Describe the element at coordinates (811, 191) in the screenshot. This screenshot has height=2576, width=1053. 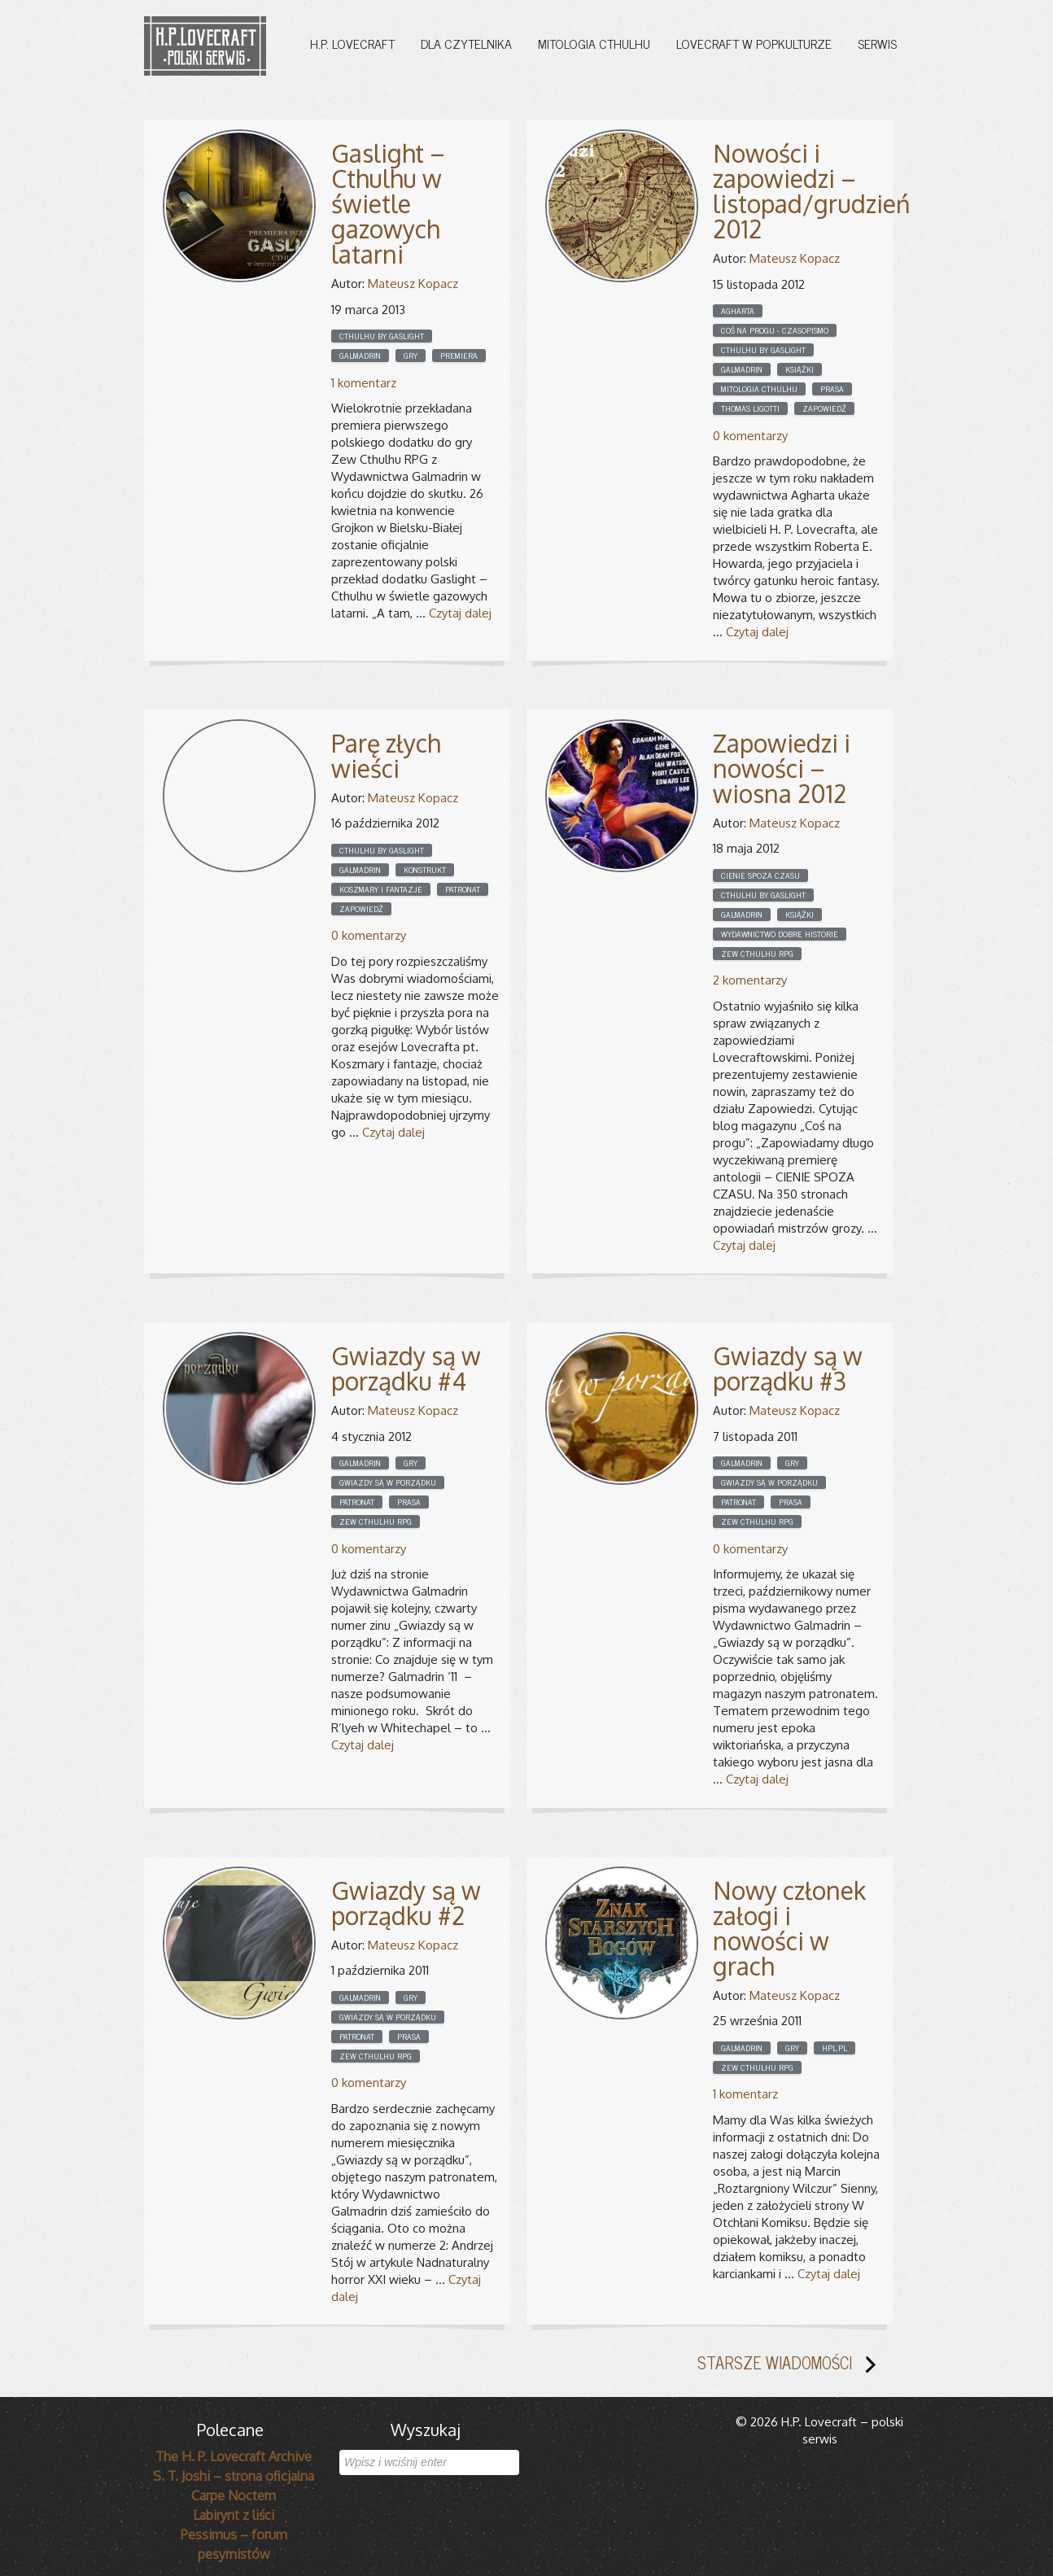
I see `Nowości i zapowiedzi – listopad/grudzień 2012` at that location.